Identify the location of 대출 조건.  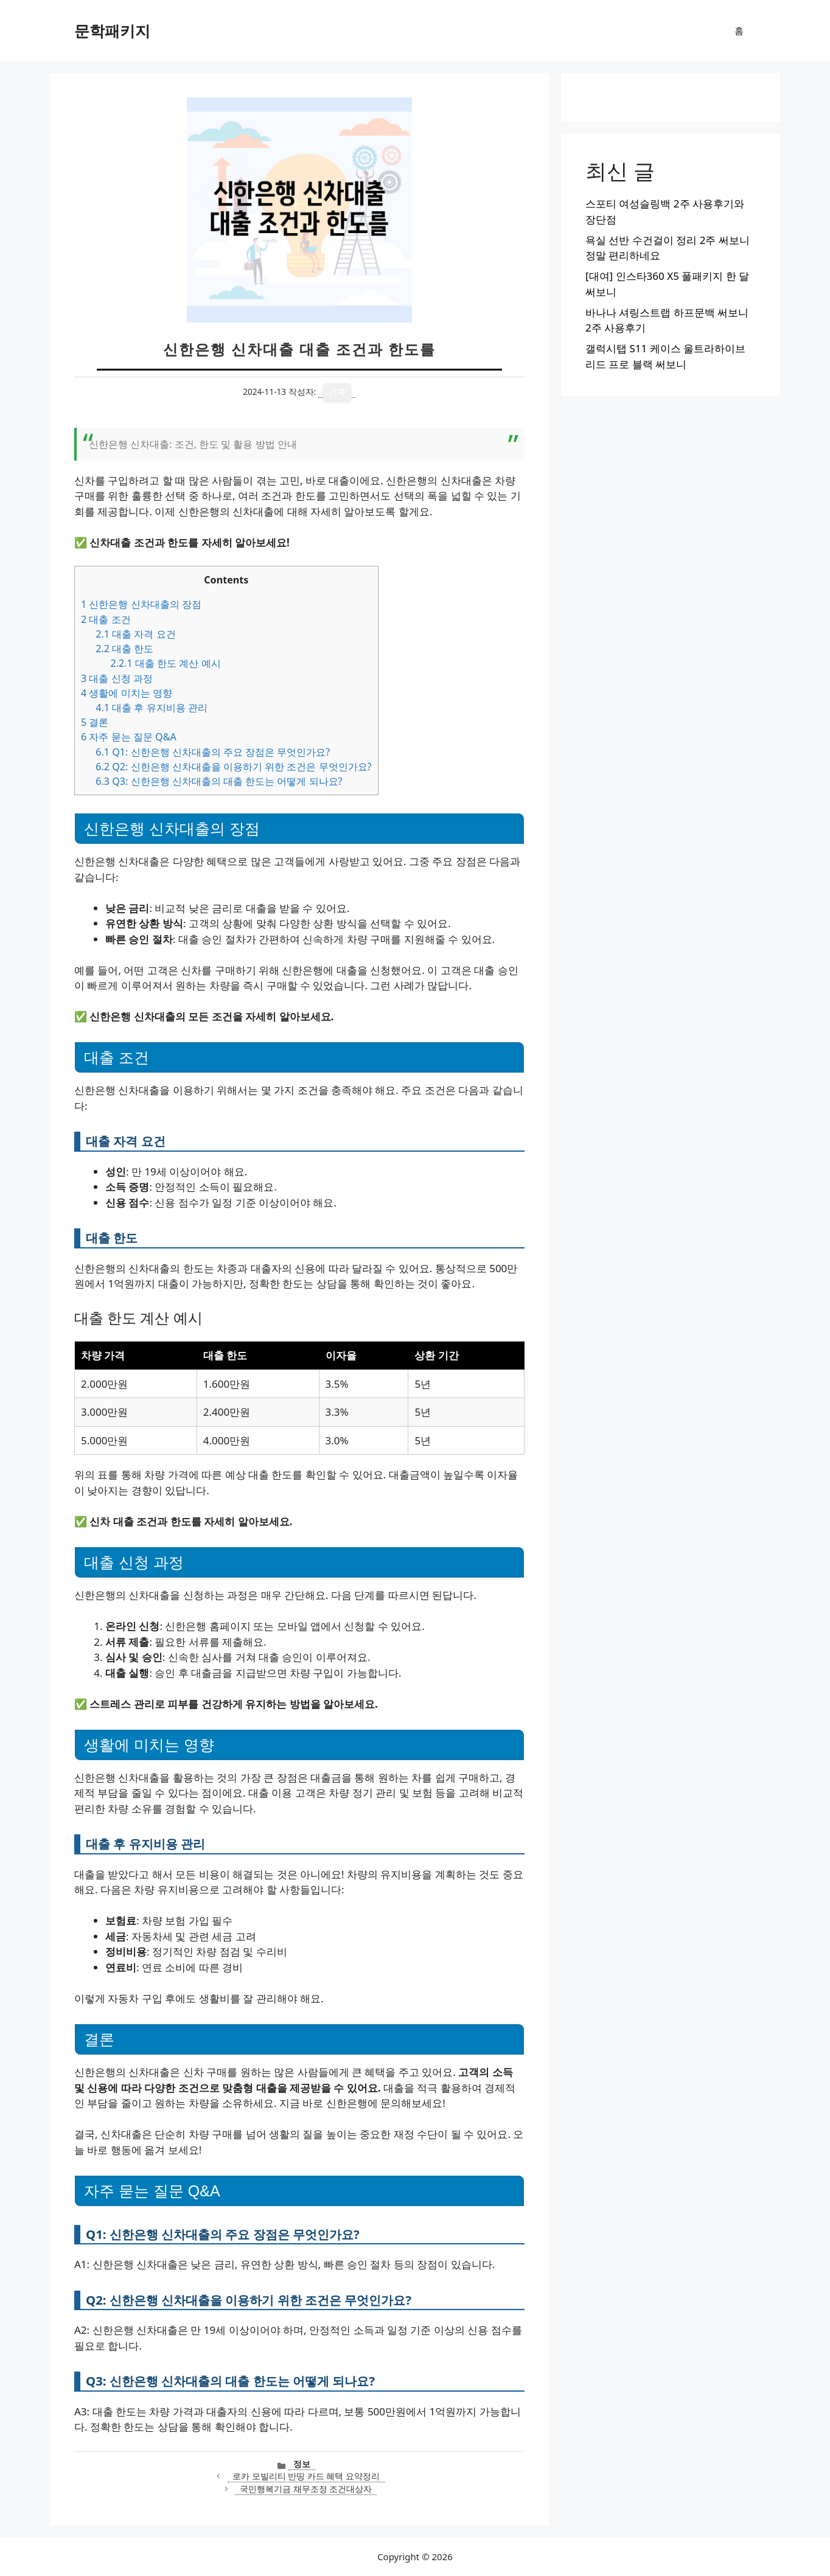
(106, 619).